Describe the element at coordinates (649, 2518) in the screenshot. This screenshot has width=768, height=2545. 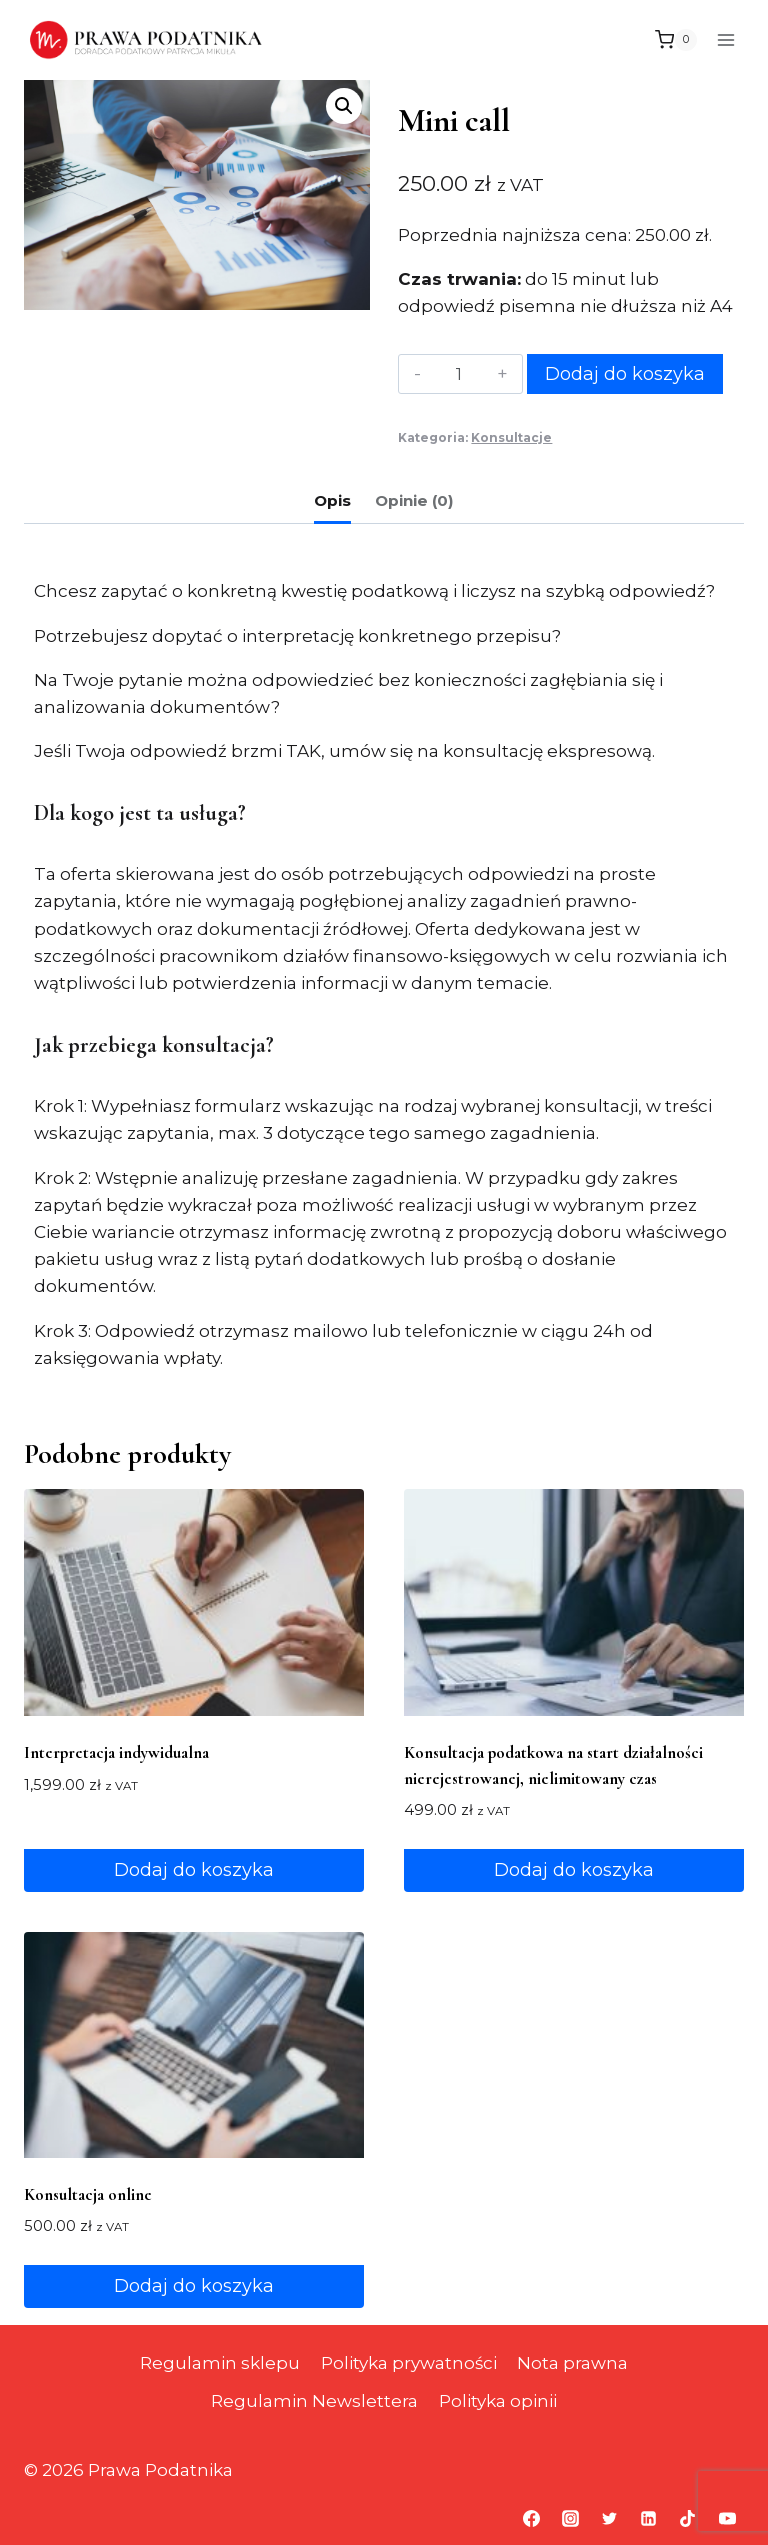
I see `[Linkedin]` at that location.